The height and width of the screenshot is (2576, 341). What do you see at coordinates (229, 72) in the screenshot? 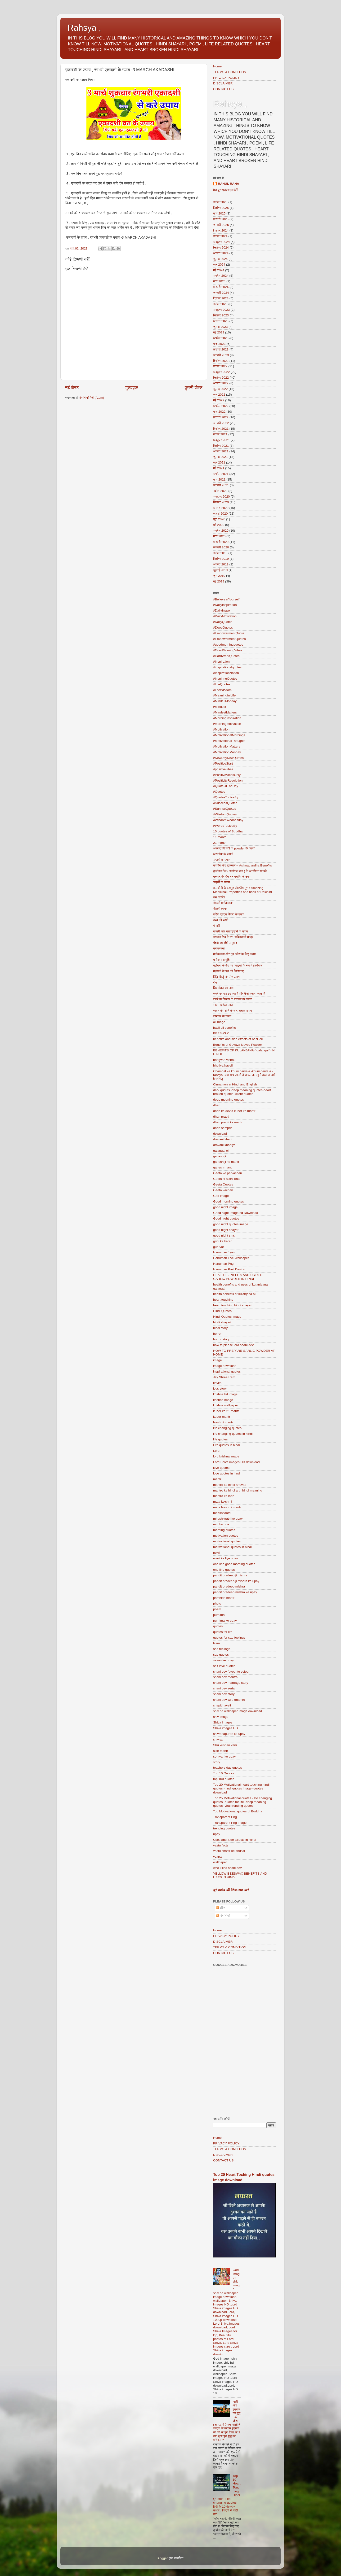
I see `TERMS & CONDITION` at bounding box center [229, 72].